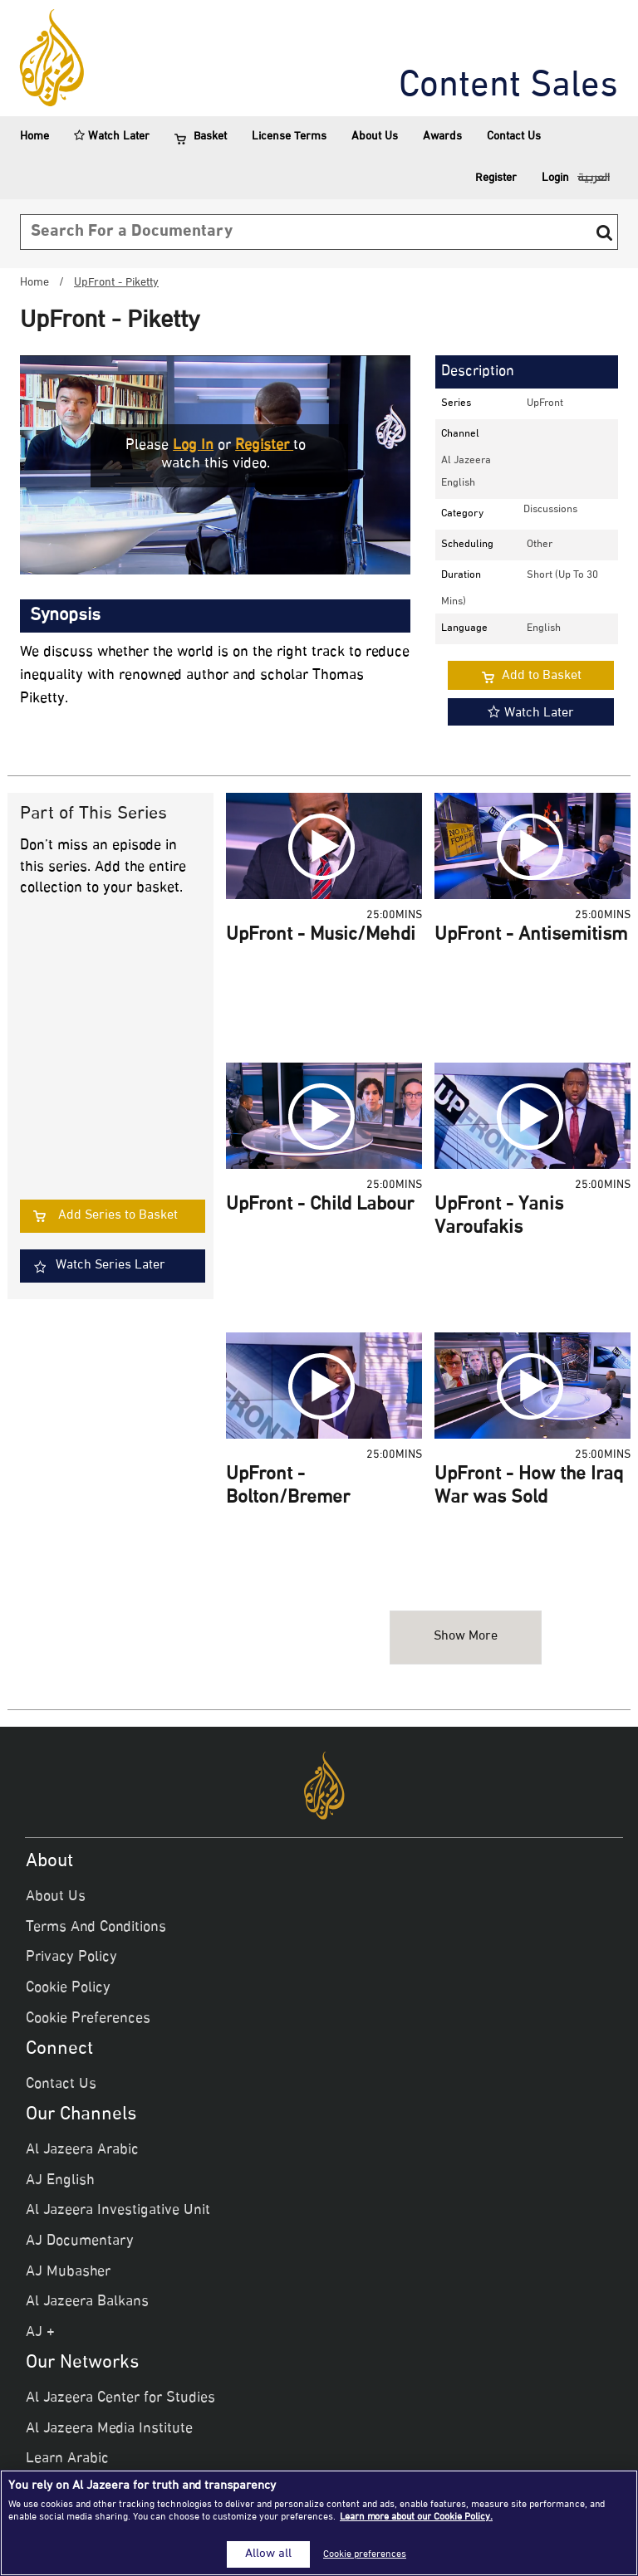 The image size is (638, 2576). Describe the element at coordinates (319, 2523) in the screenshot. I see `[region]` at that location.